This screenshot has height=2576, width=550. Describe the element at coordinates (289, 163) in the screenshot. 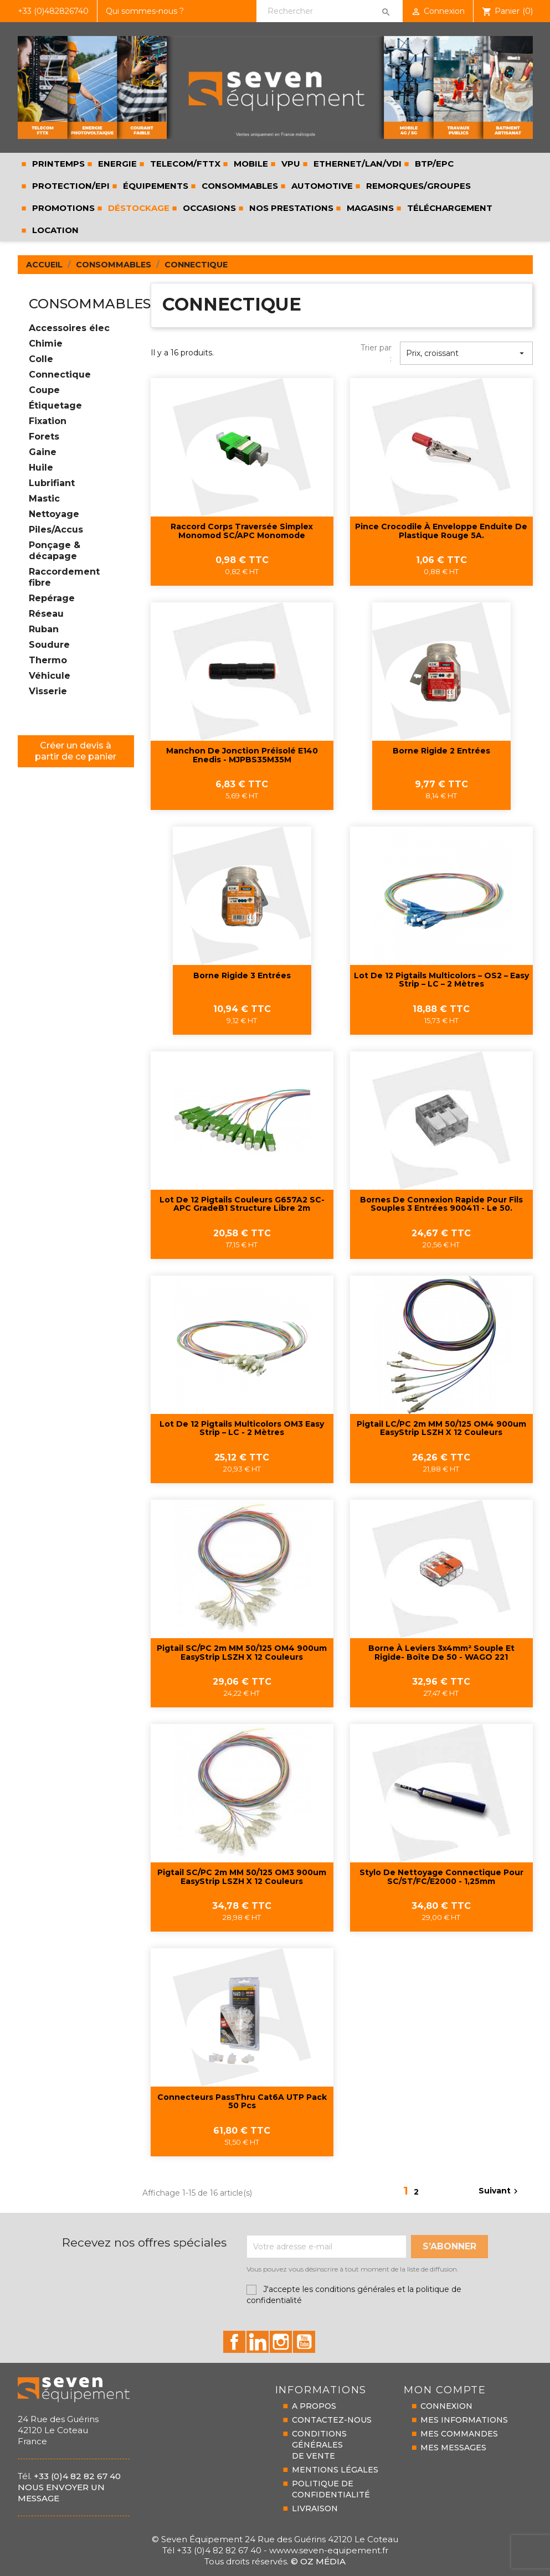

I see `VPU` at that location.